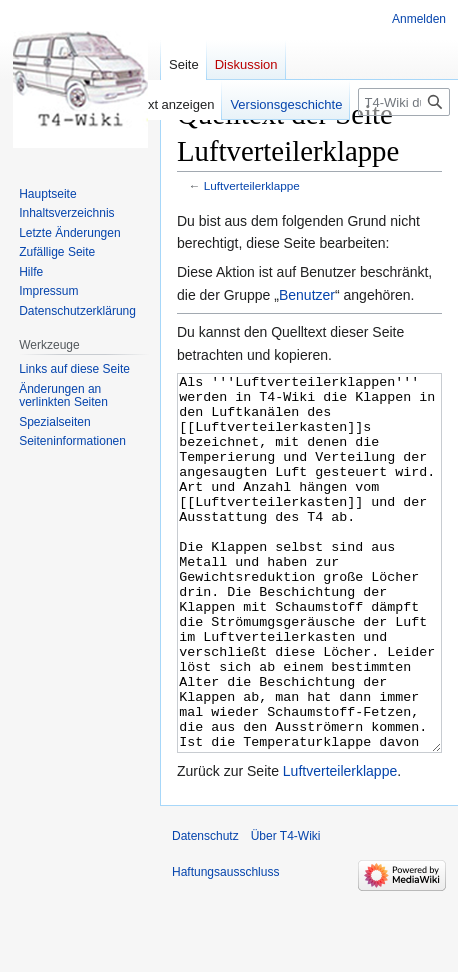 This screenshot has height=972, width=458. What do you see at coordinates (252, 185) in the screenshot?
I see `Luftverteilerklappe` at bounding box center [252, 185].